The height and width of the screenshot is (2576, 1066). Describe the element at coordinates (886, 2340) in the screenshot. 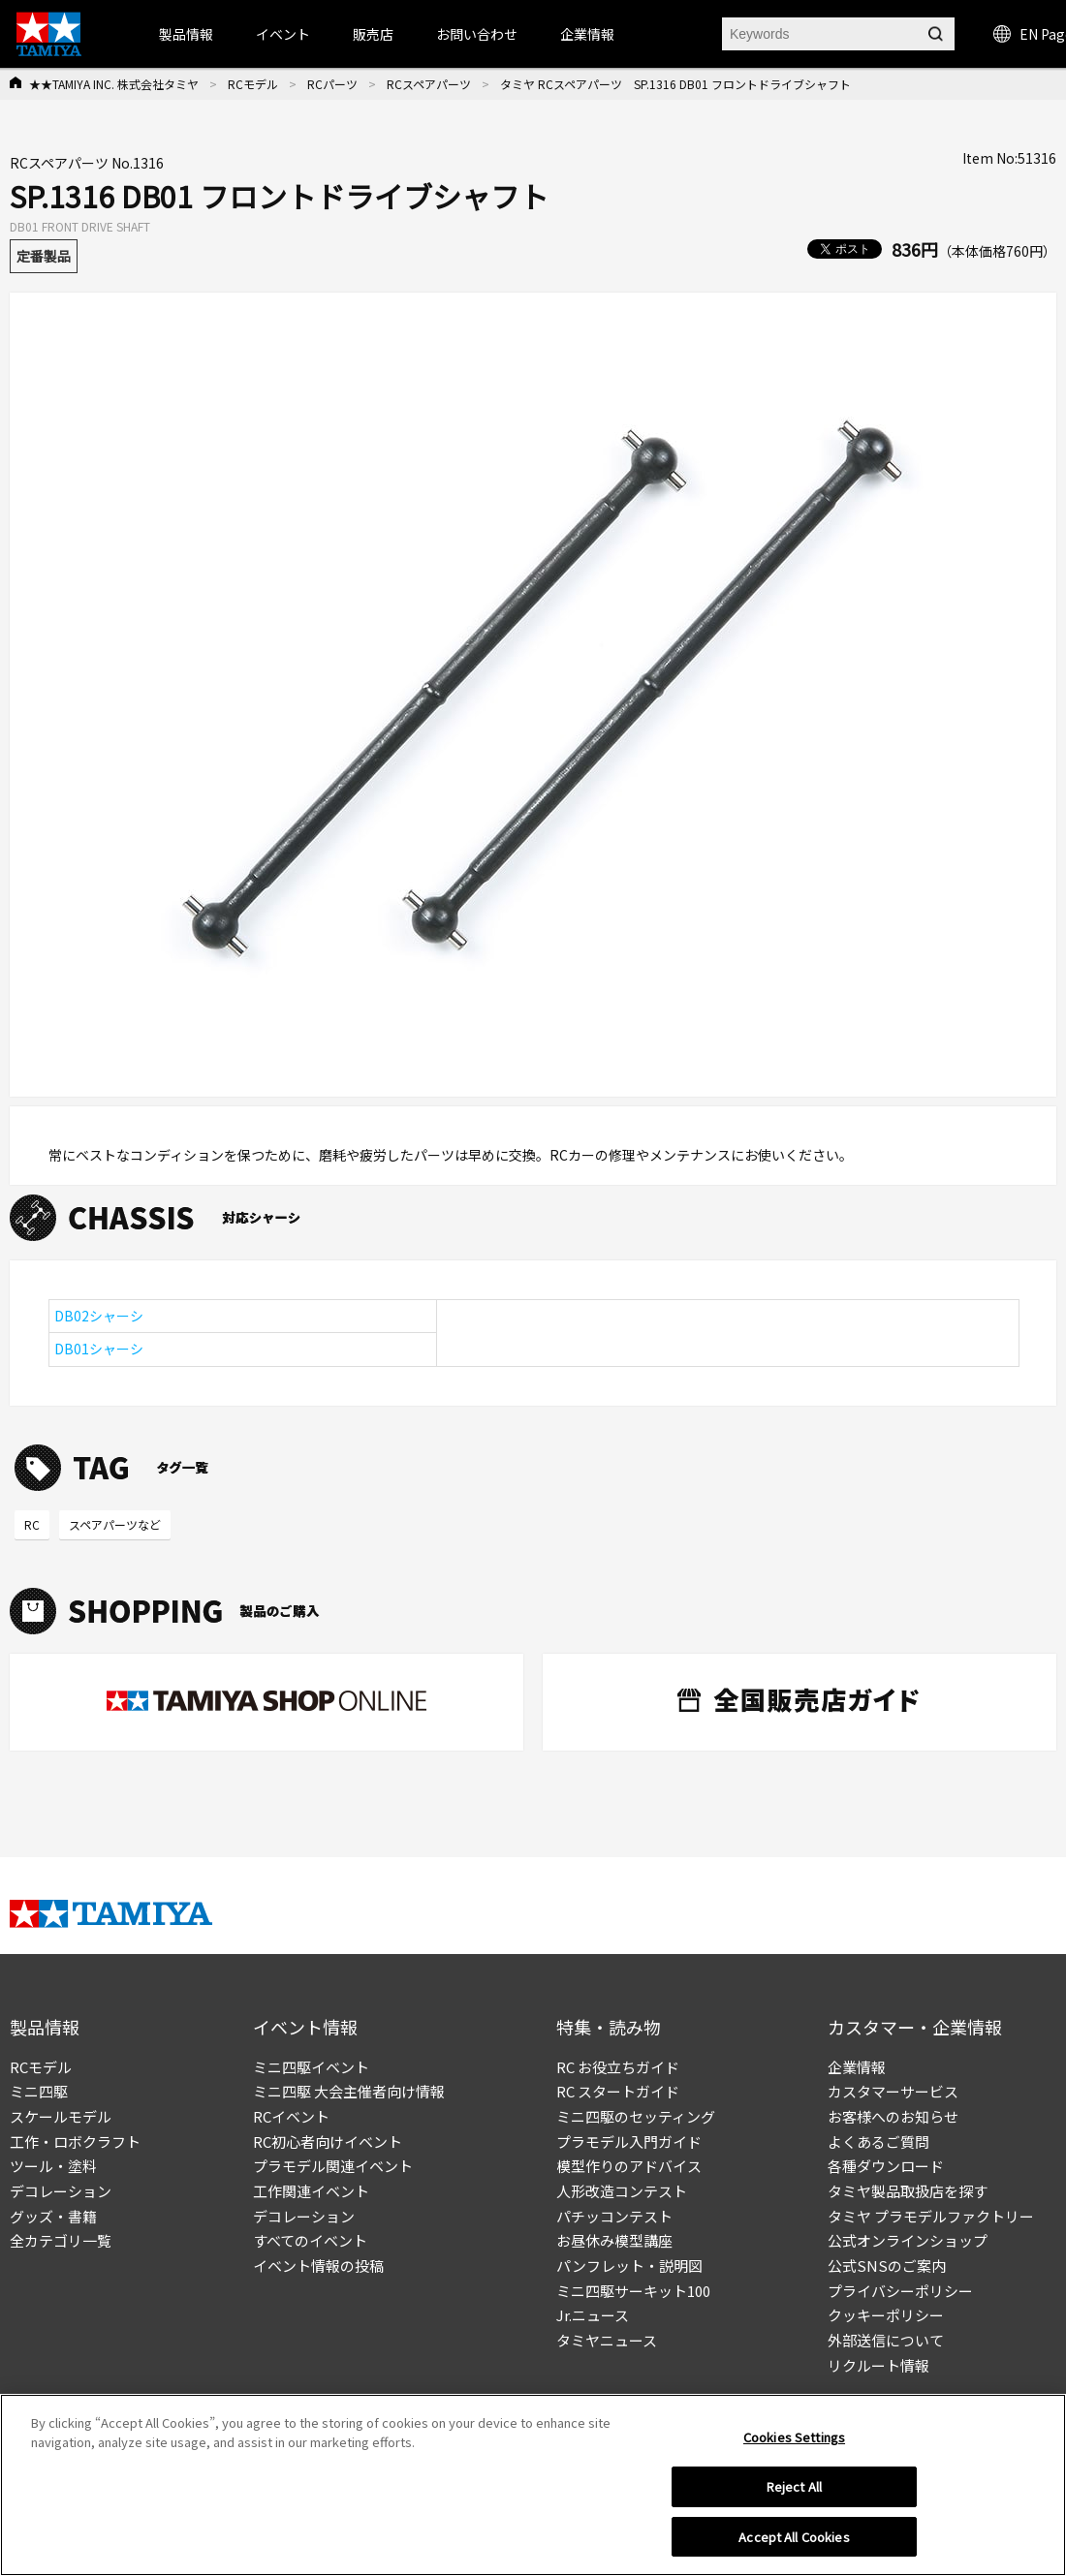

I see `外部送信について` at that location.